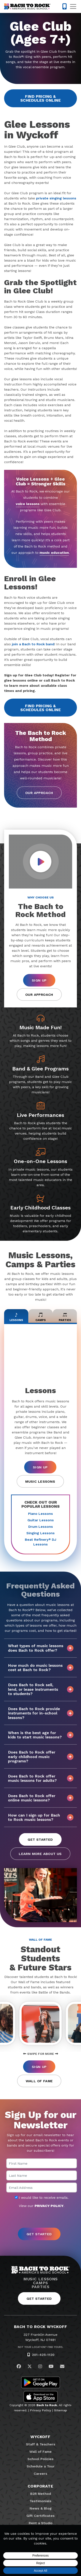 This screenshot has height=2576, width=81. Describe the element at coordinates (40, 1689) in the screenshot. I see `Does Bach to Rock sell, lend, or lease instruments to students?` at that location.